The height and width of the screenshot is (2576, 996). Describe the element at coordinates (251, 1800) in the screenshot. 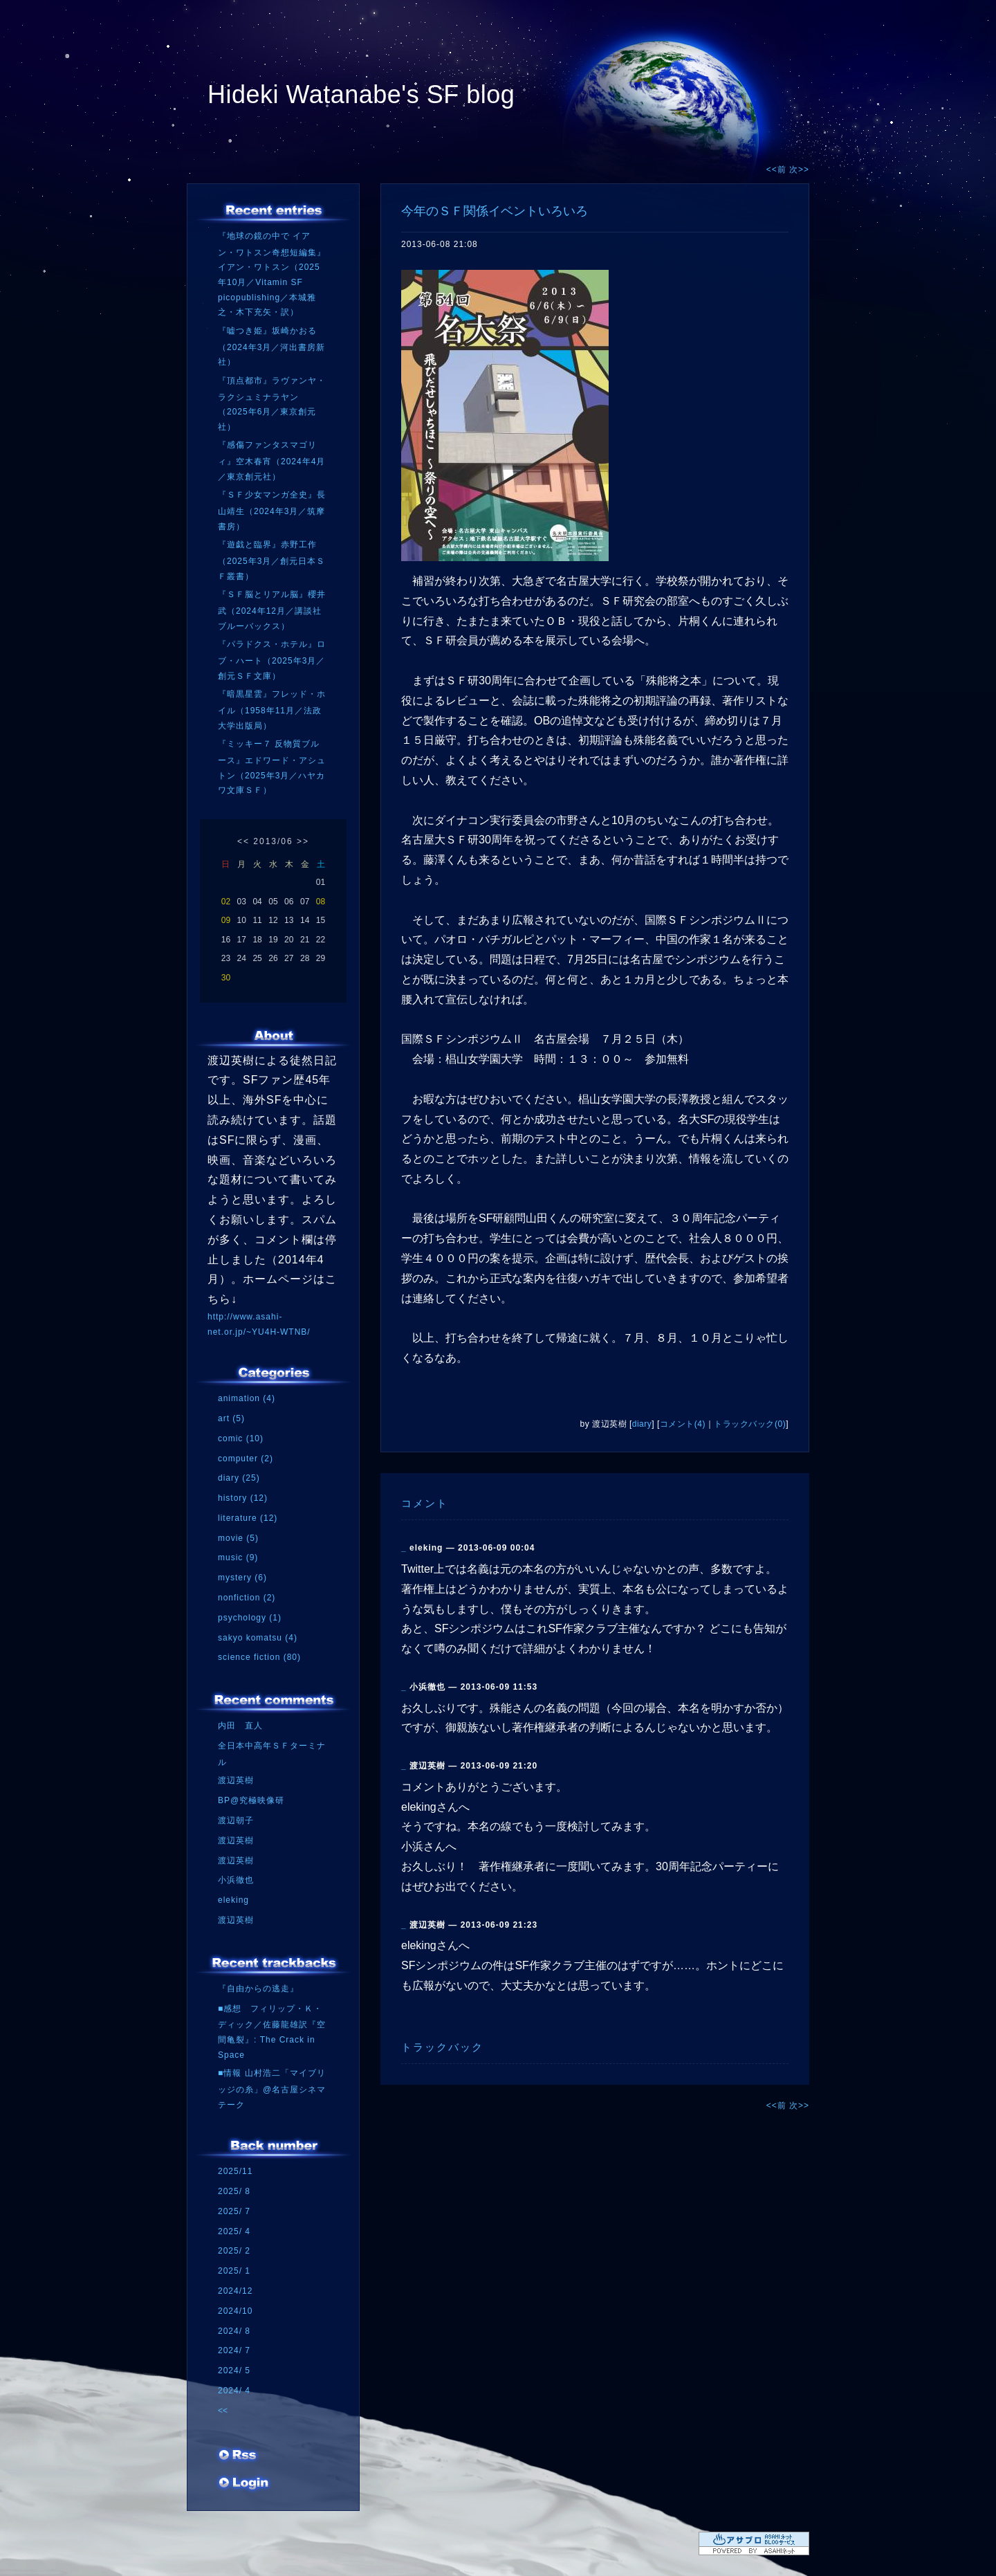

I see `BP@究極映像研` at that location.